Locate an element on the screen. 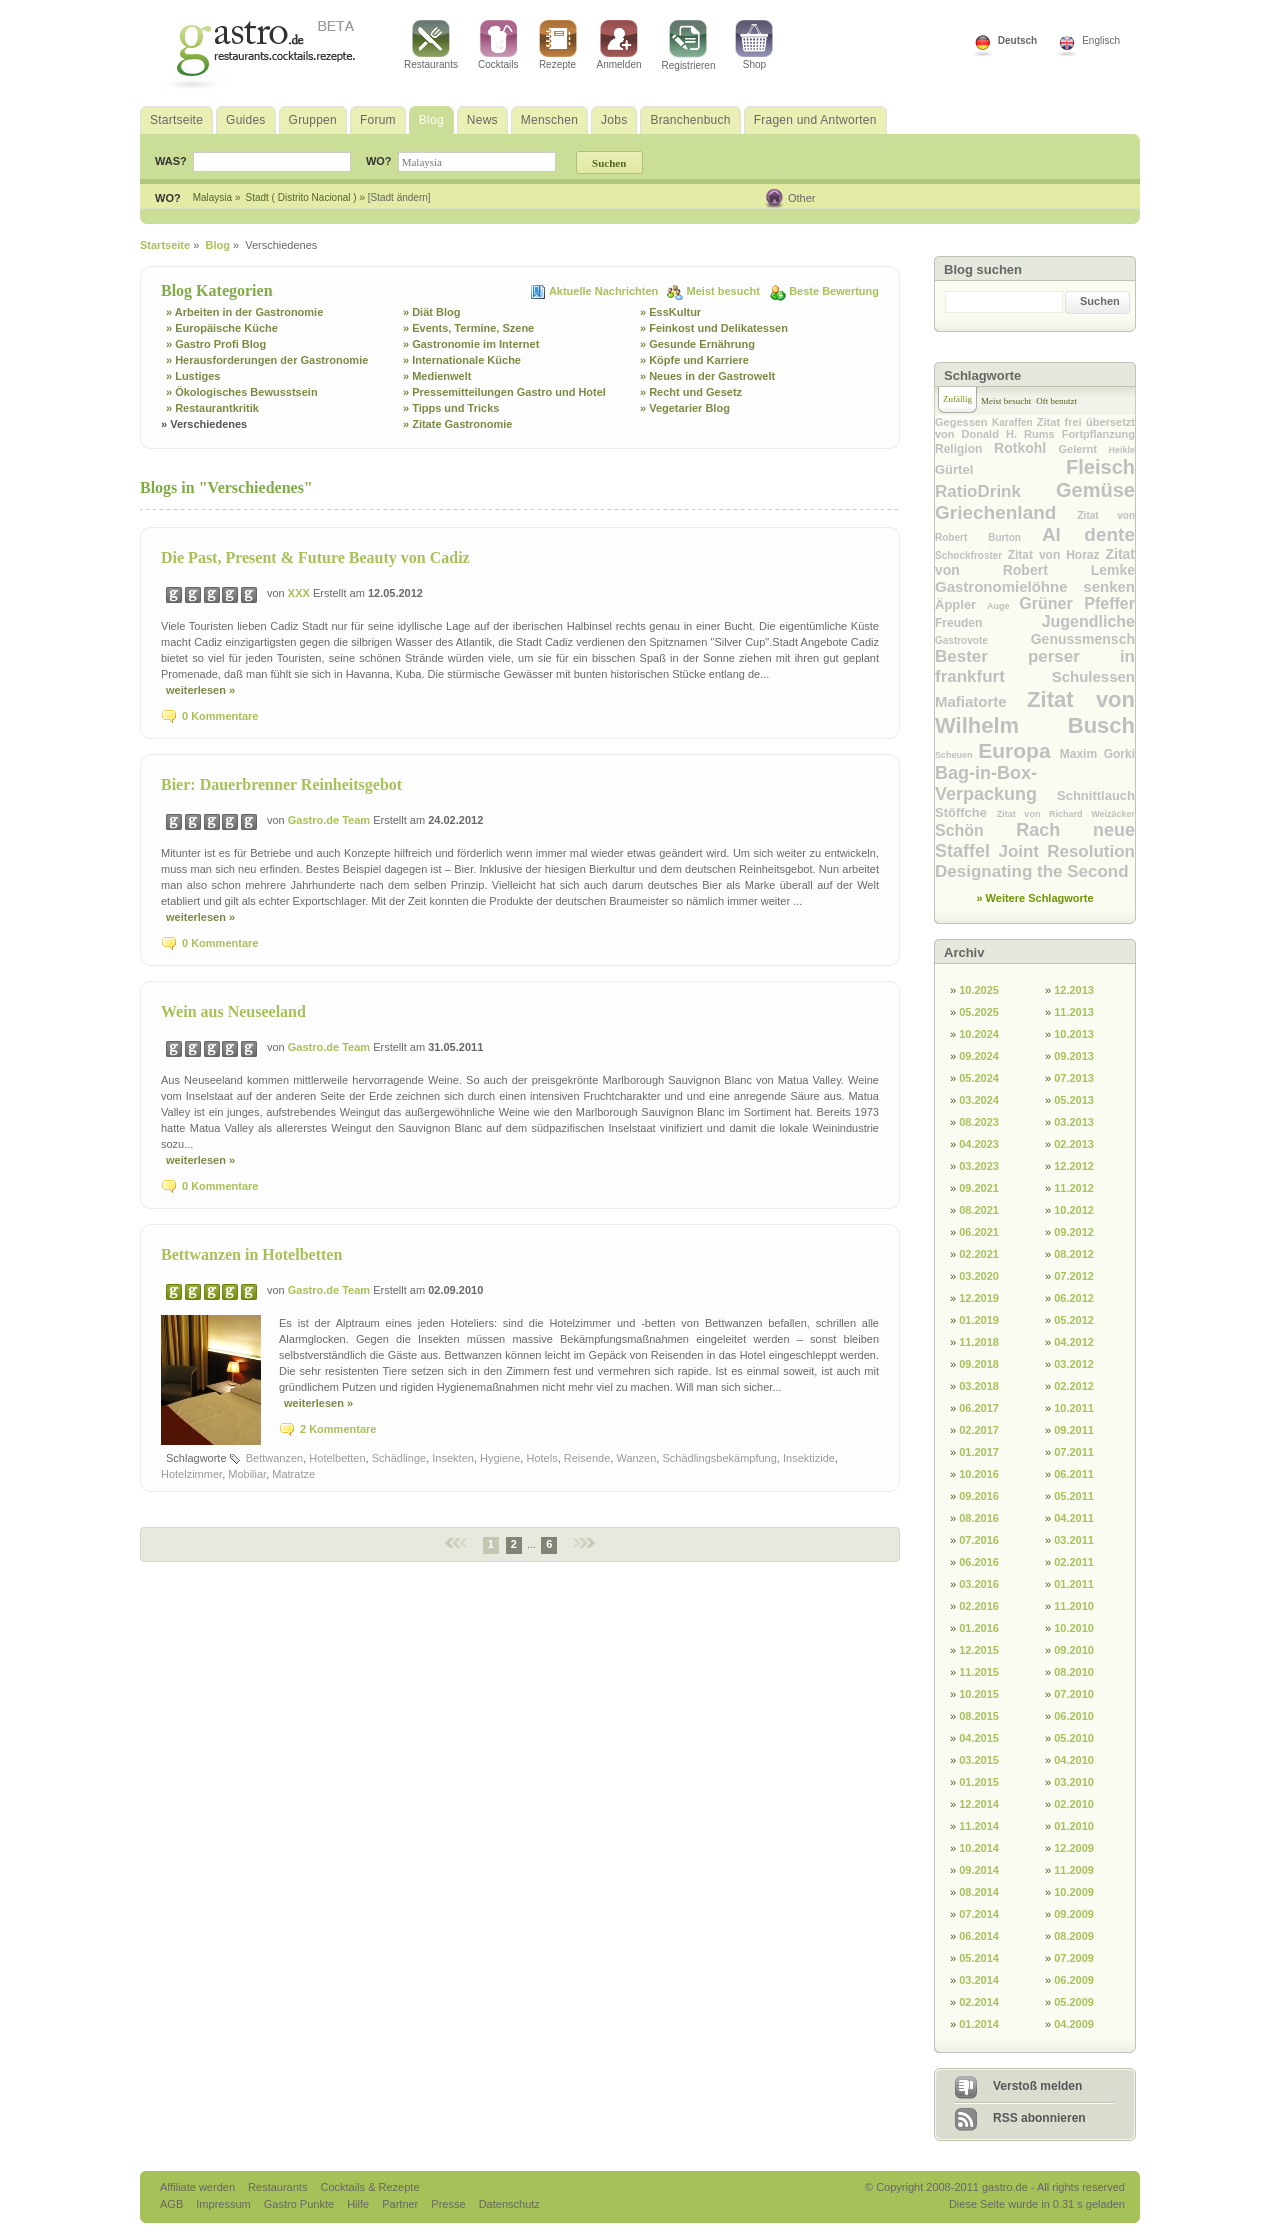 The width and height of the screenshot is (1280, 2238). 02.2021 is located at coordinates (979, 1254).